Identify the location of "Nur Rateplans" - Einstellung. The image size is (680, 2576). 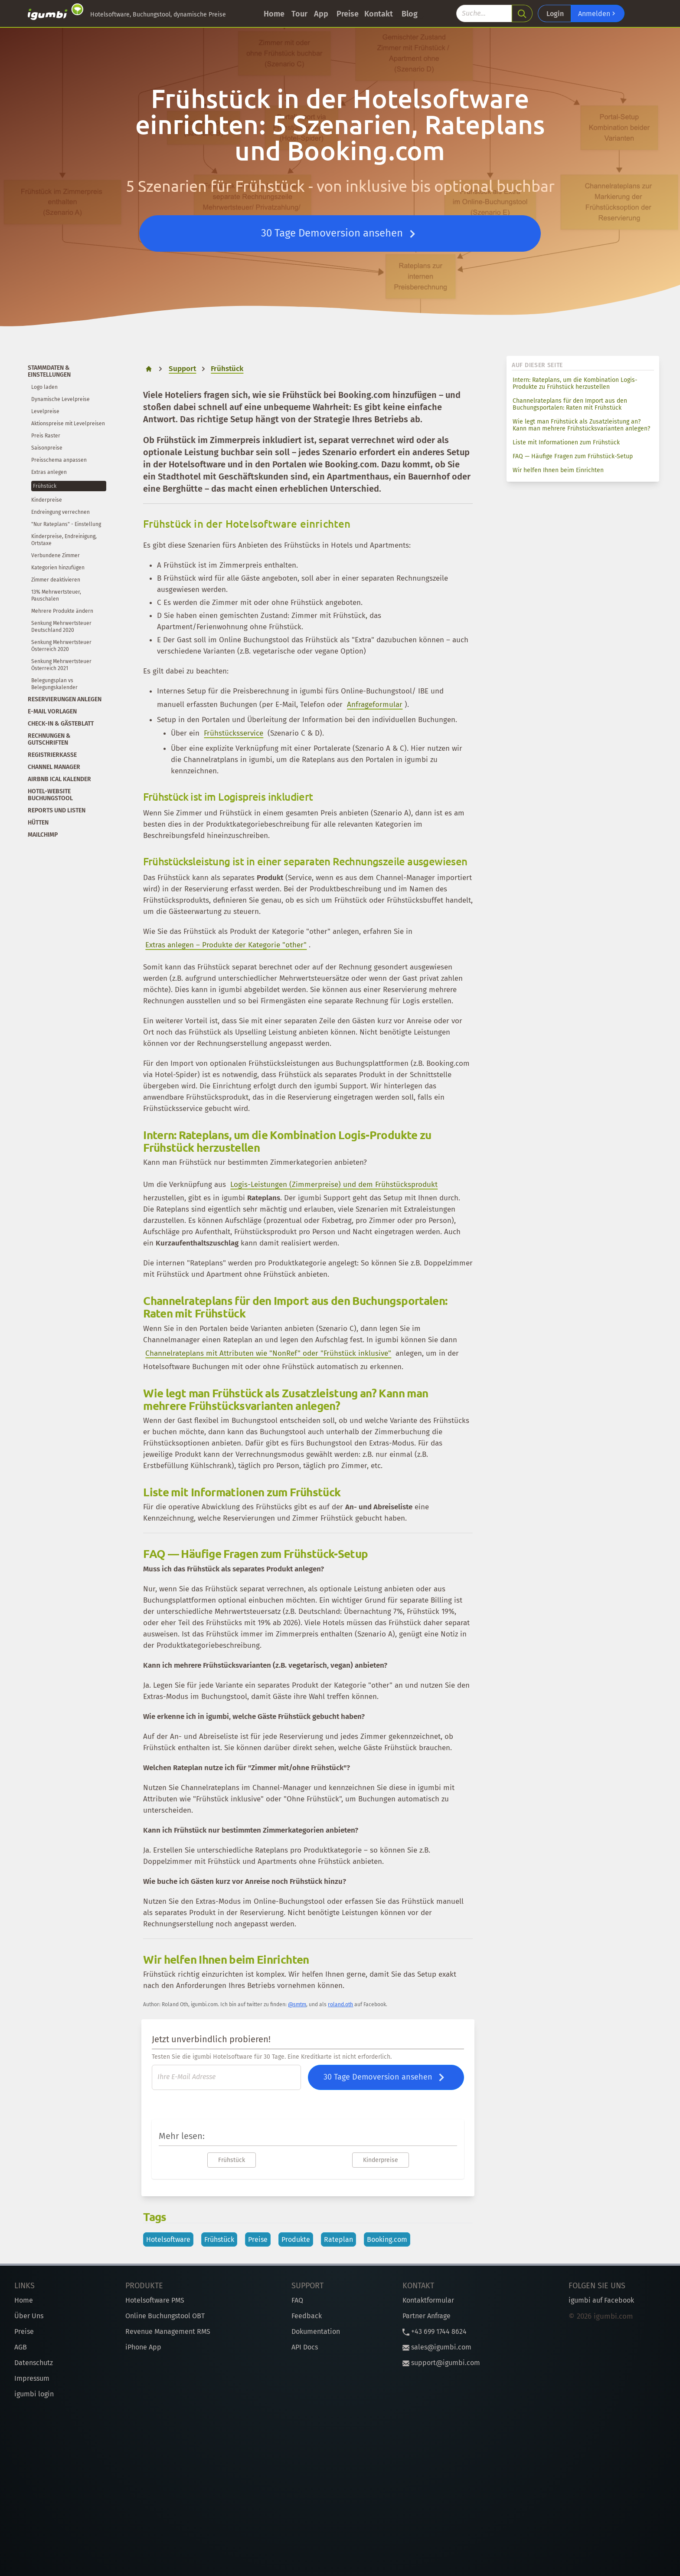
(66, 524).